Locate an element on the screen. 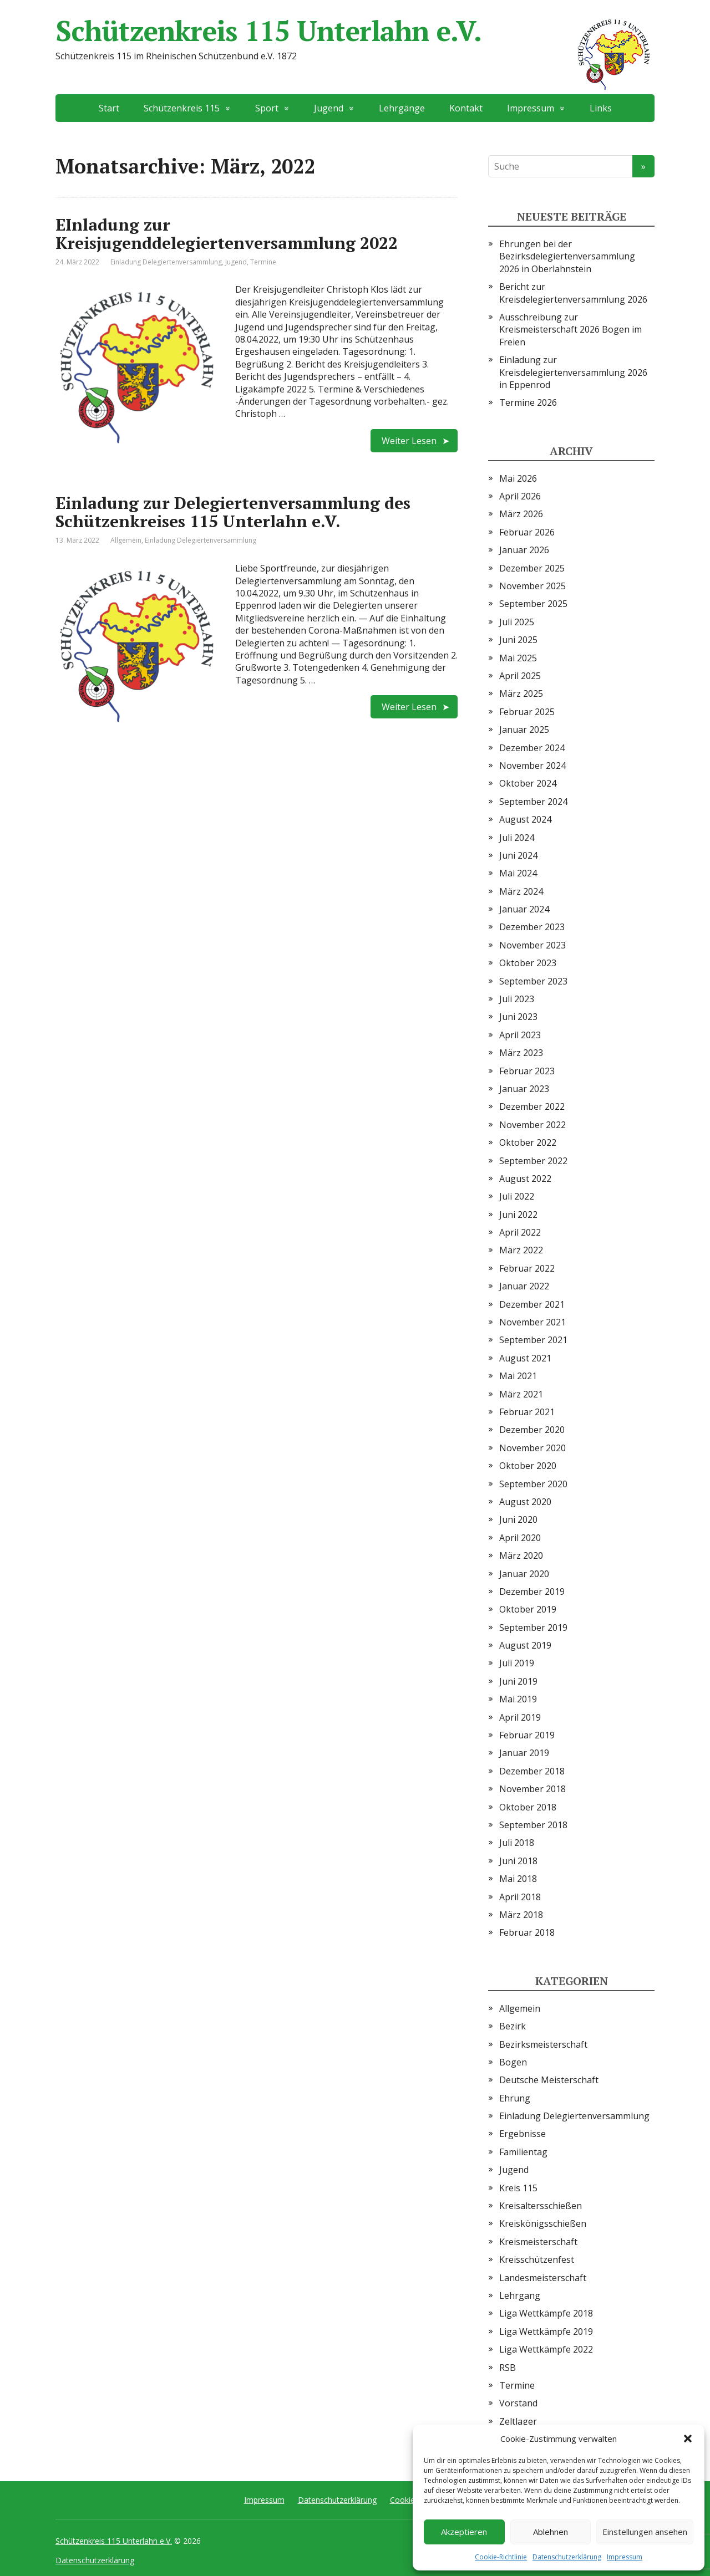 The width and height of the screenshot is (710, 2576). März 2026 is located at coordinates (521, 514).